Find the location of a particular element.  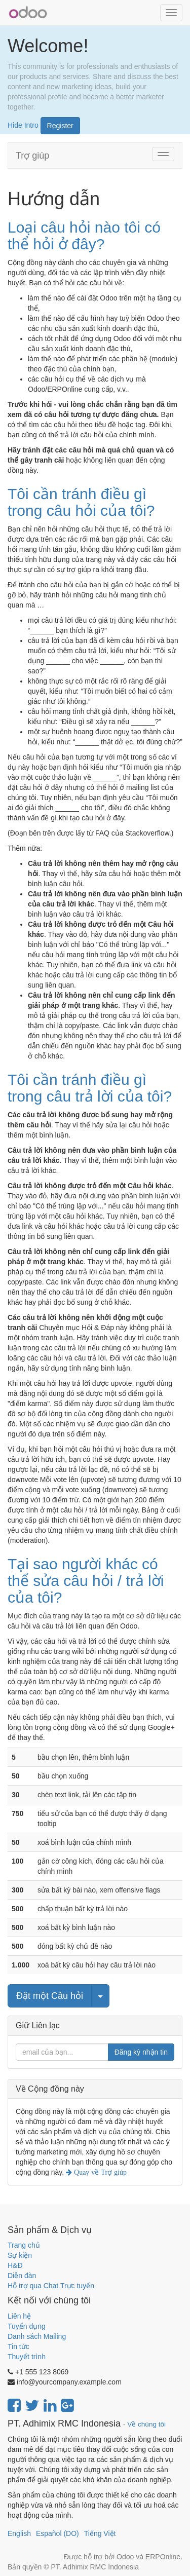

Loại câu hỏi nào tôi có thể hỏi ở đây? is located at coordinates (84, 235).